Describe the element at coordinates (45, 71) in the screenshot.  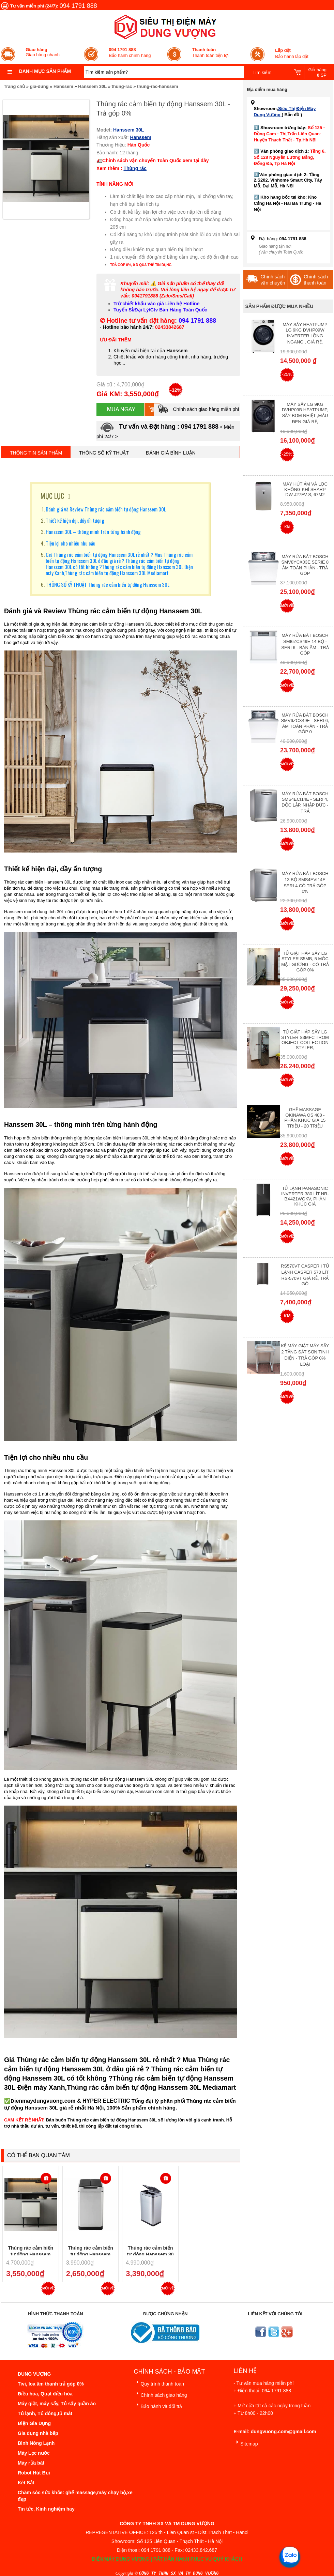
I see `Danh mục sản phẩm` at that location.